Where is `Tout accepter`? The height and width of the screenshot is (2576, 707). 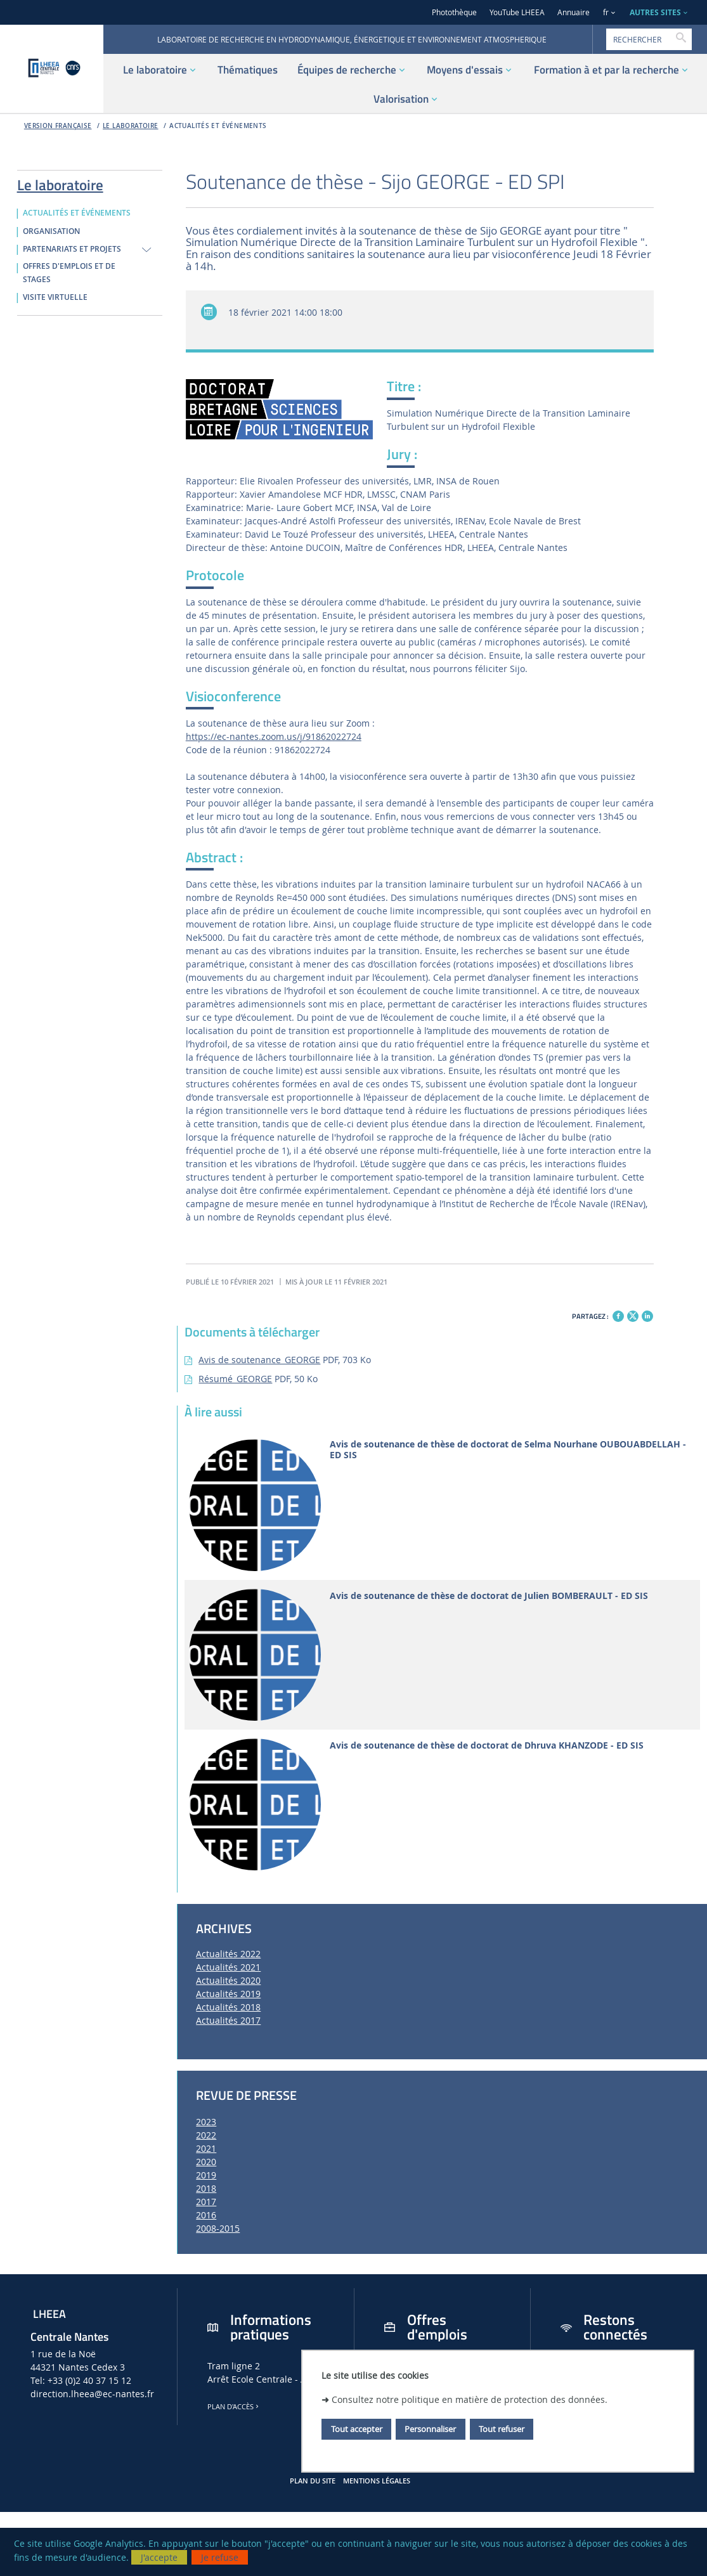 Tout accepter is located at coordinates (356, 2429).